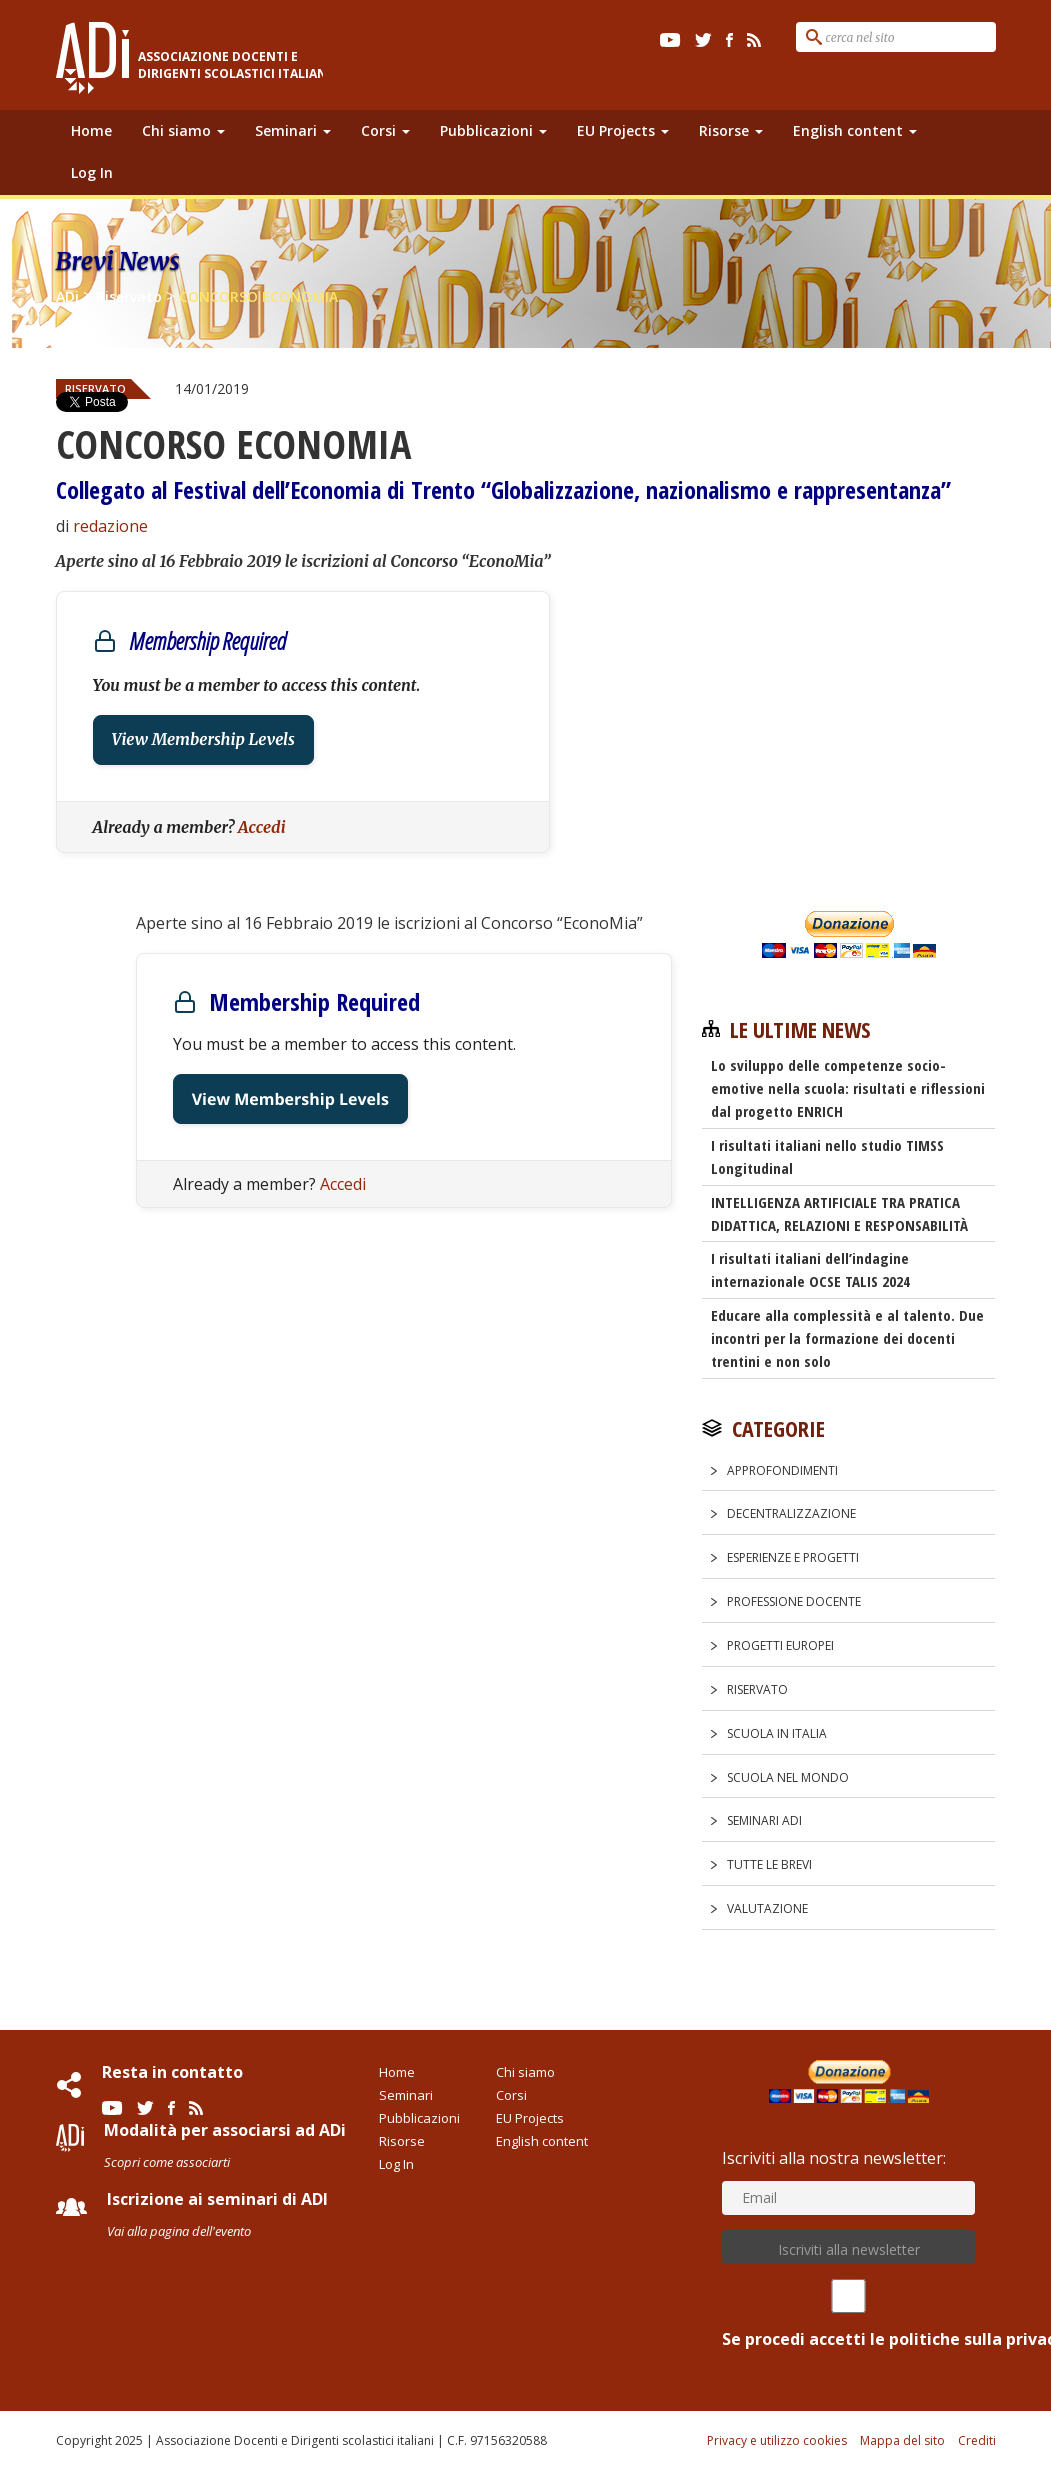  What do you see at coordinates (848, 2314) in the screenshot?
I see `Se procedi accetti le politiche sulla privacy` at bounding box center [848, 2314].